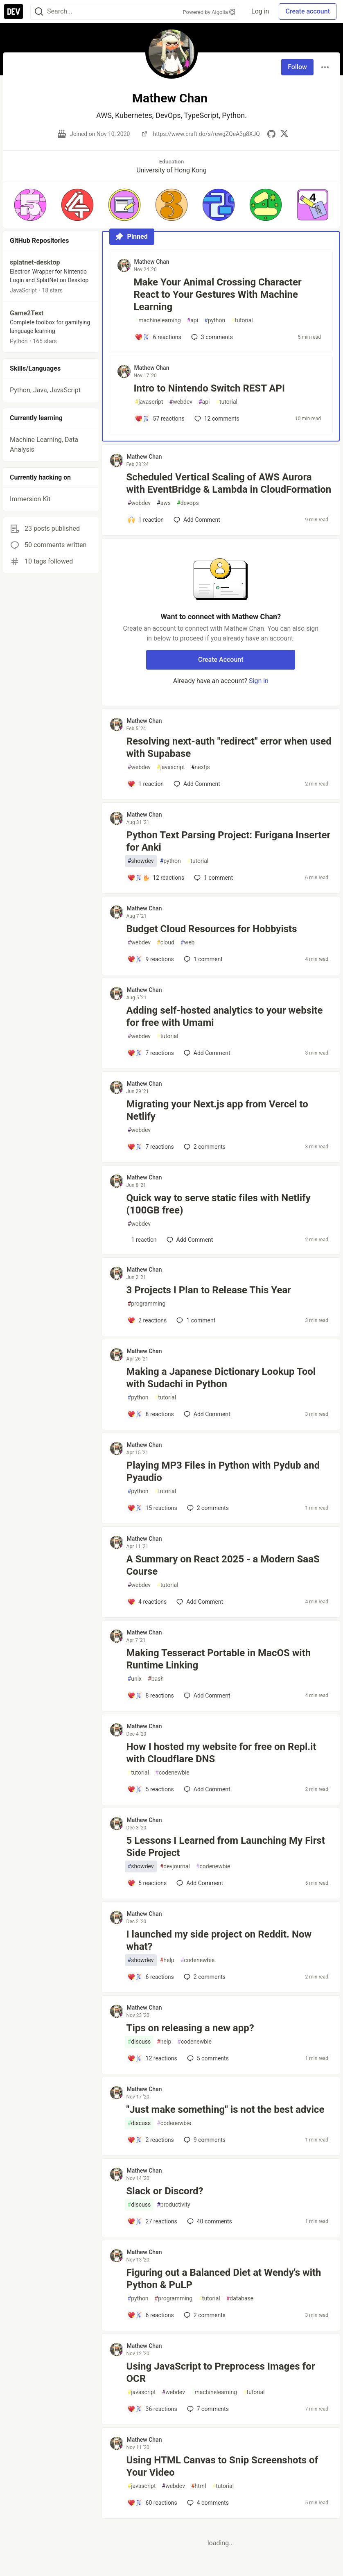  Describe the element at coordinates (147, 1883) in the screenshot. I see `[Add a comment to post - 5 Lessons I Learned from Launching My First Side Project]` at that location.